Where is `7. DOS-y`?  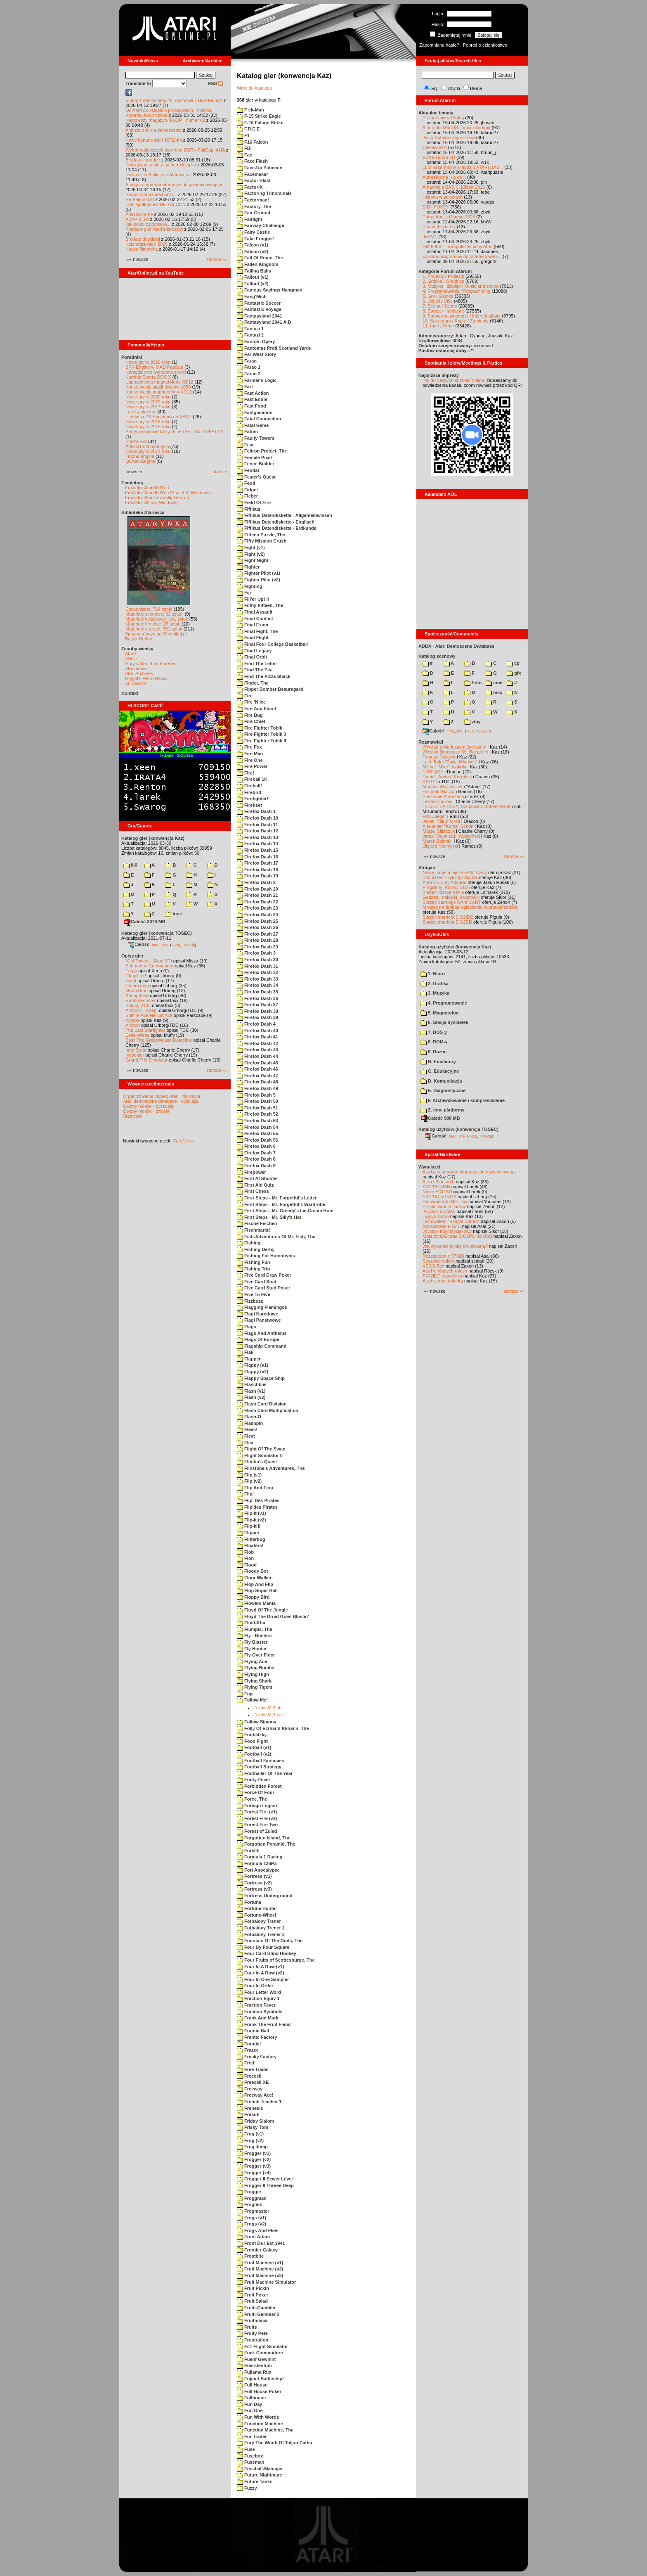 7. DOS-y is located at coordinates (433, 1032).